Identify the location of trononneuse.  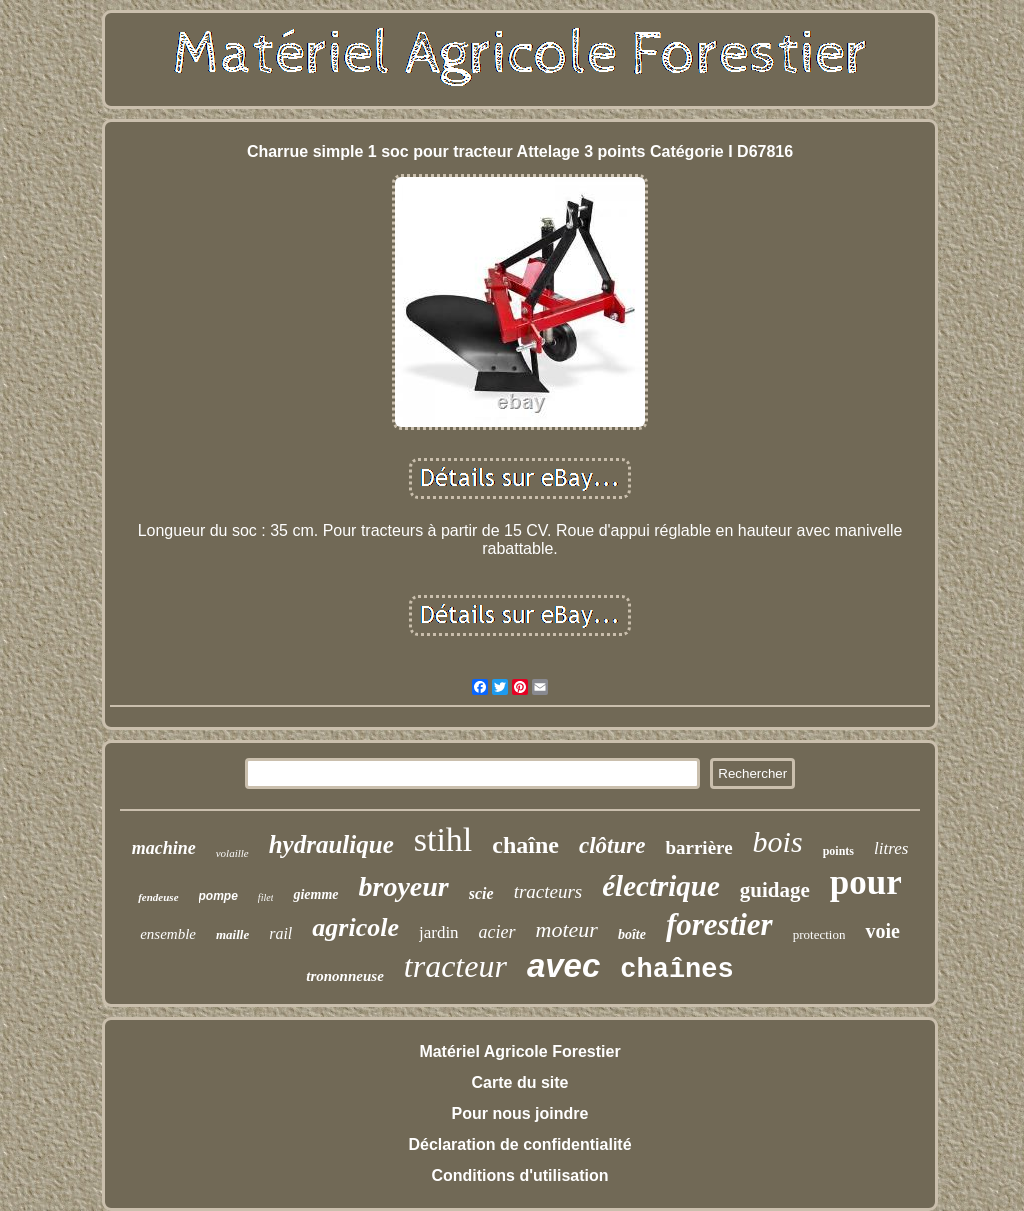
(345, 976).